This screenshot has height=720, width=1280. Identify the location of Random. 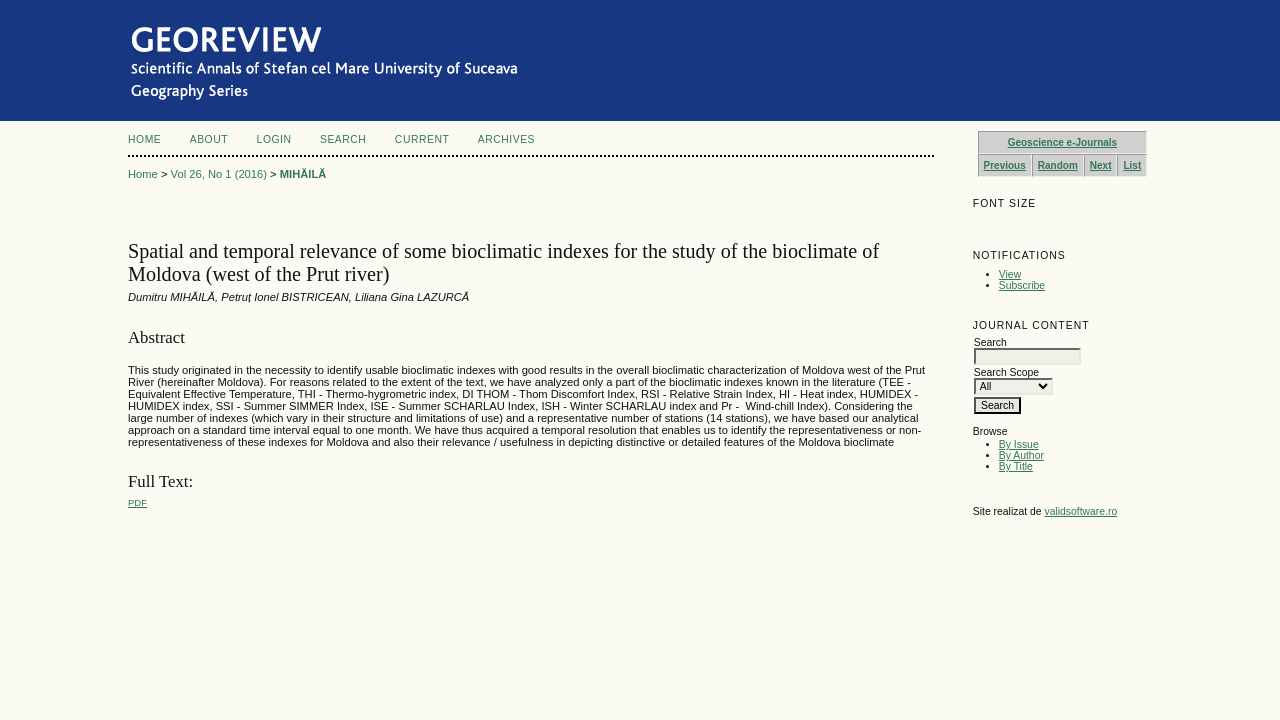
(1058, 165).